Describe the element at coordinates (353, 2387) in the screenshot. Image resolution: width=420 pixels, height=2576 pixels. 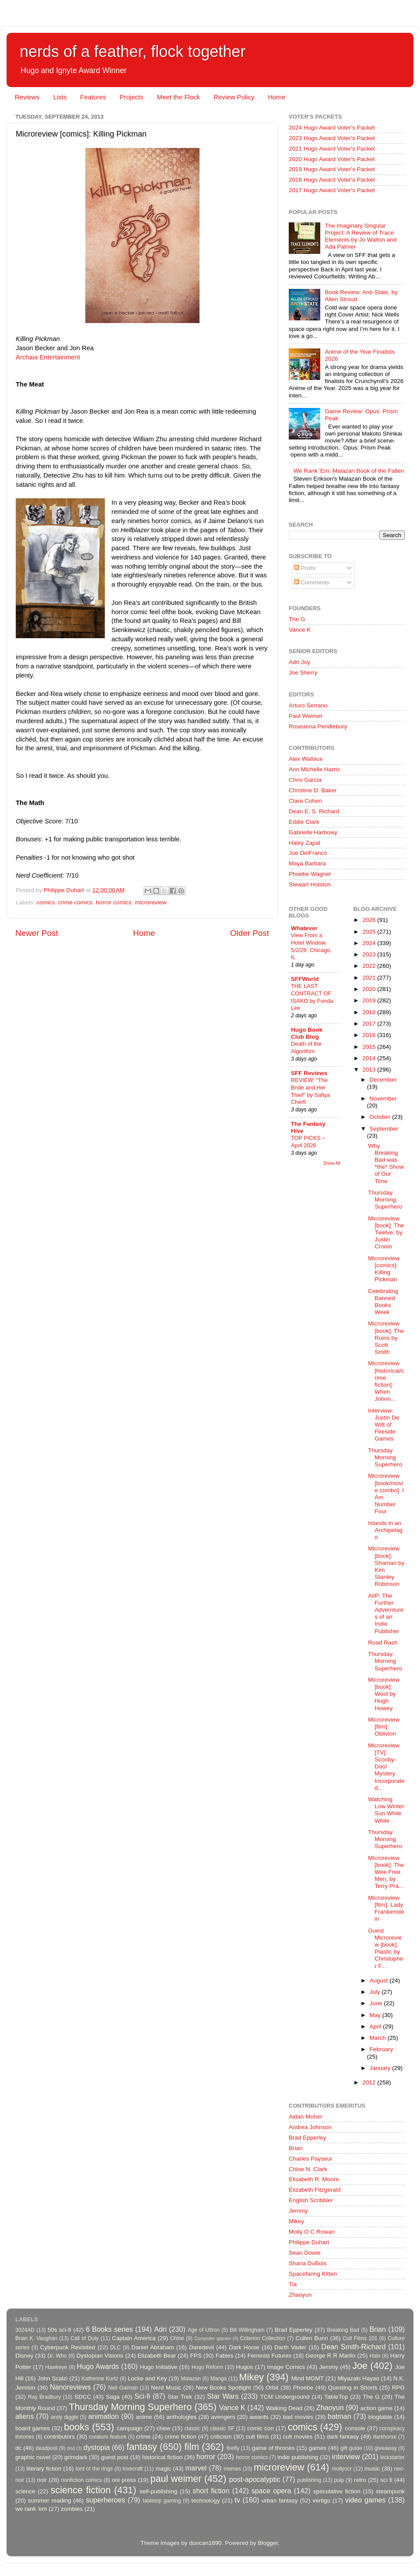
I see `Questing in Shorts` at that location.